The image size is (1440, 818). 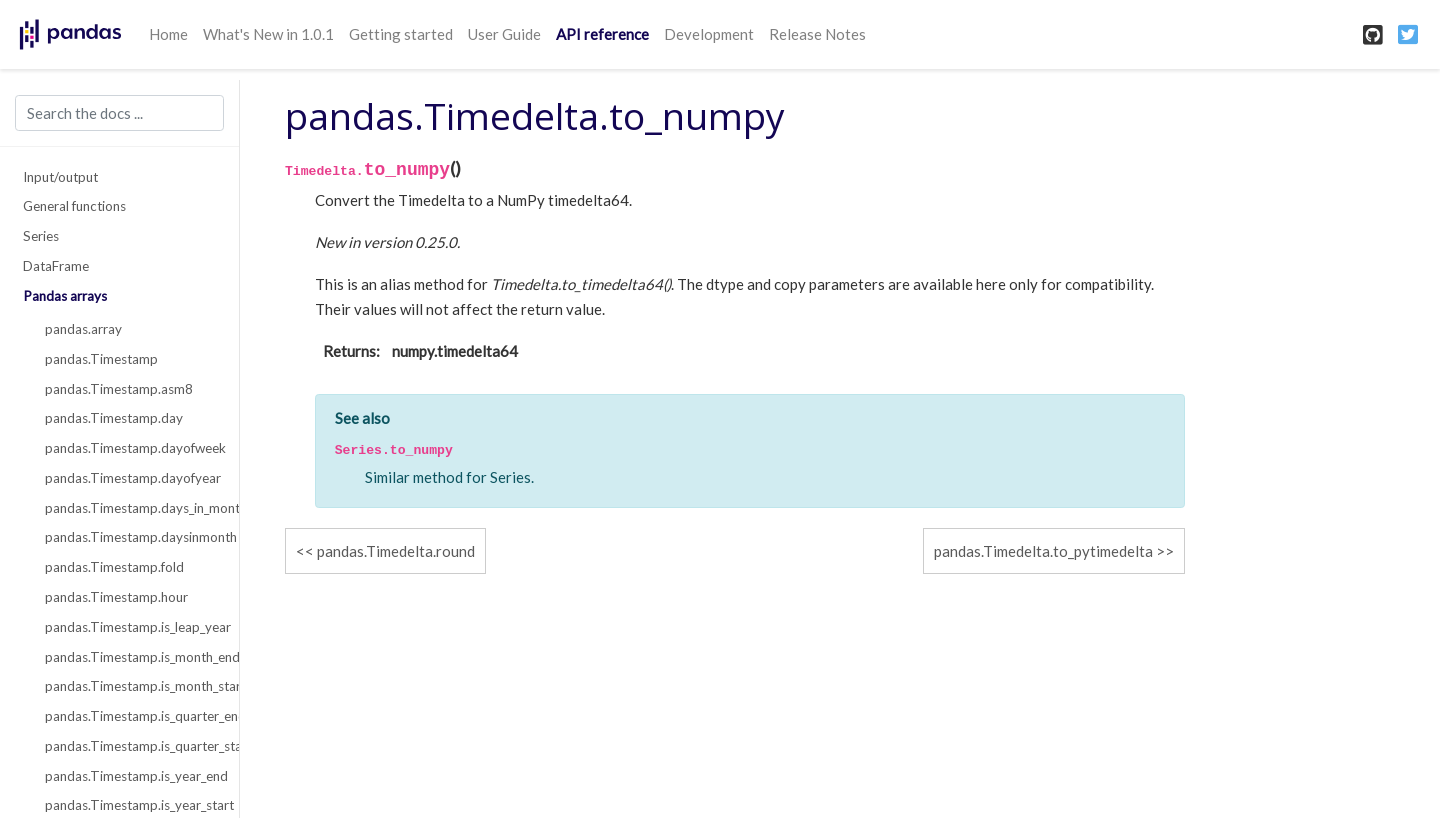 I want to click on pandas.Timedelta.round, so click(x=396, y=551).